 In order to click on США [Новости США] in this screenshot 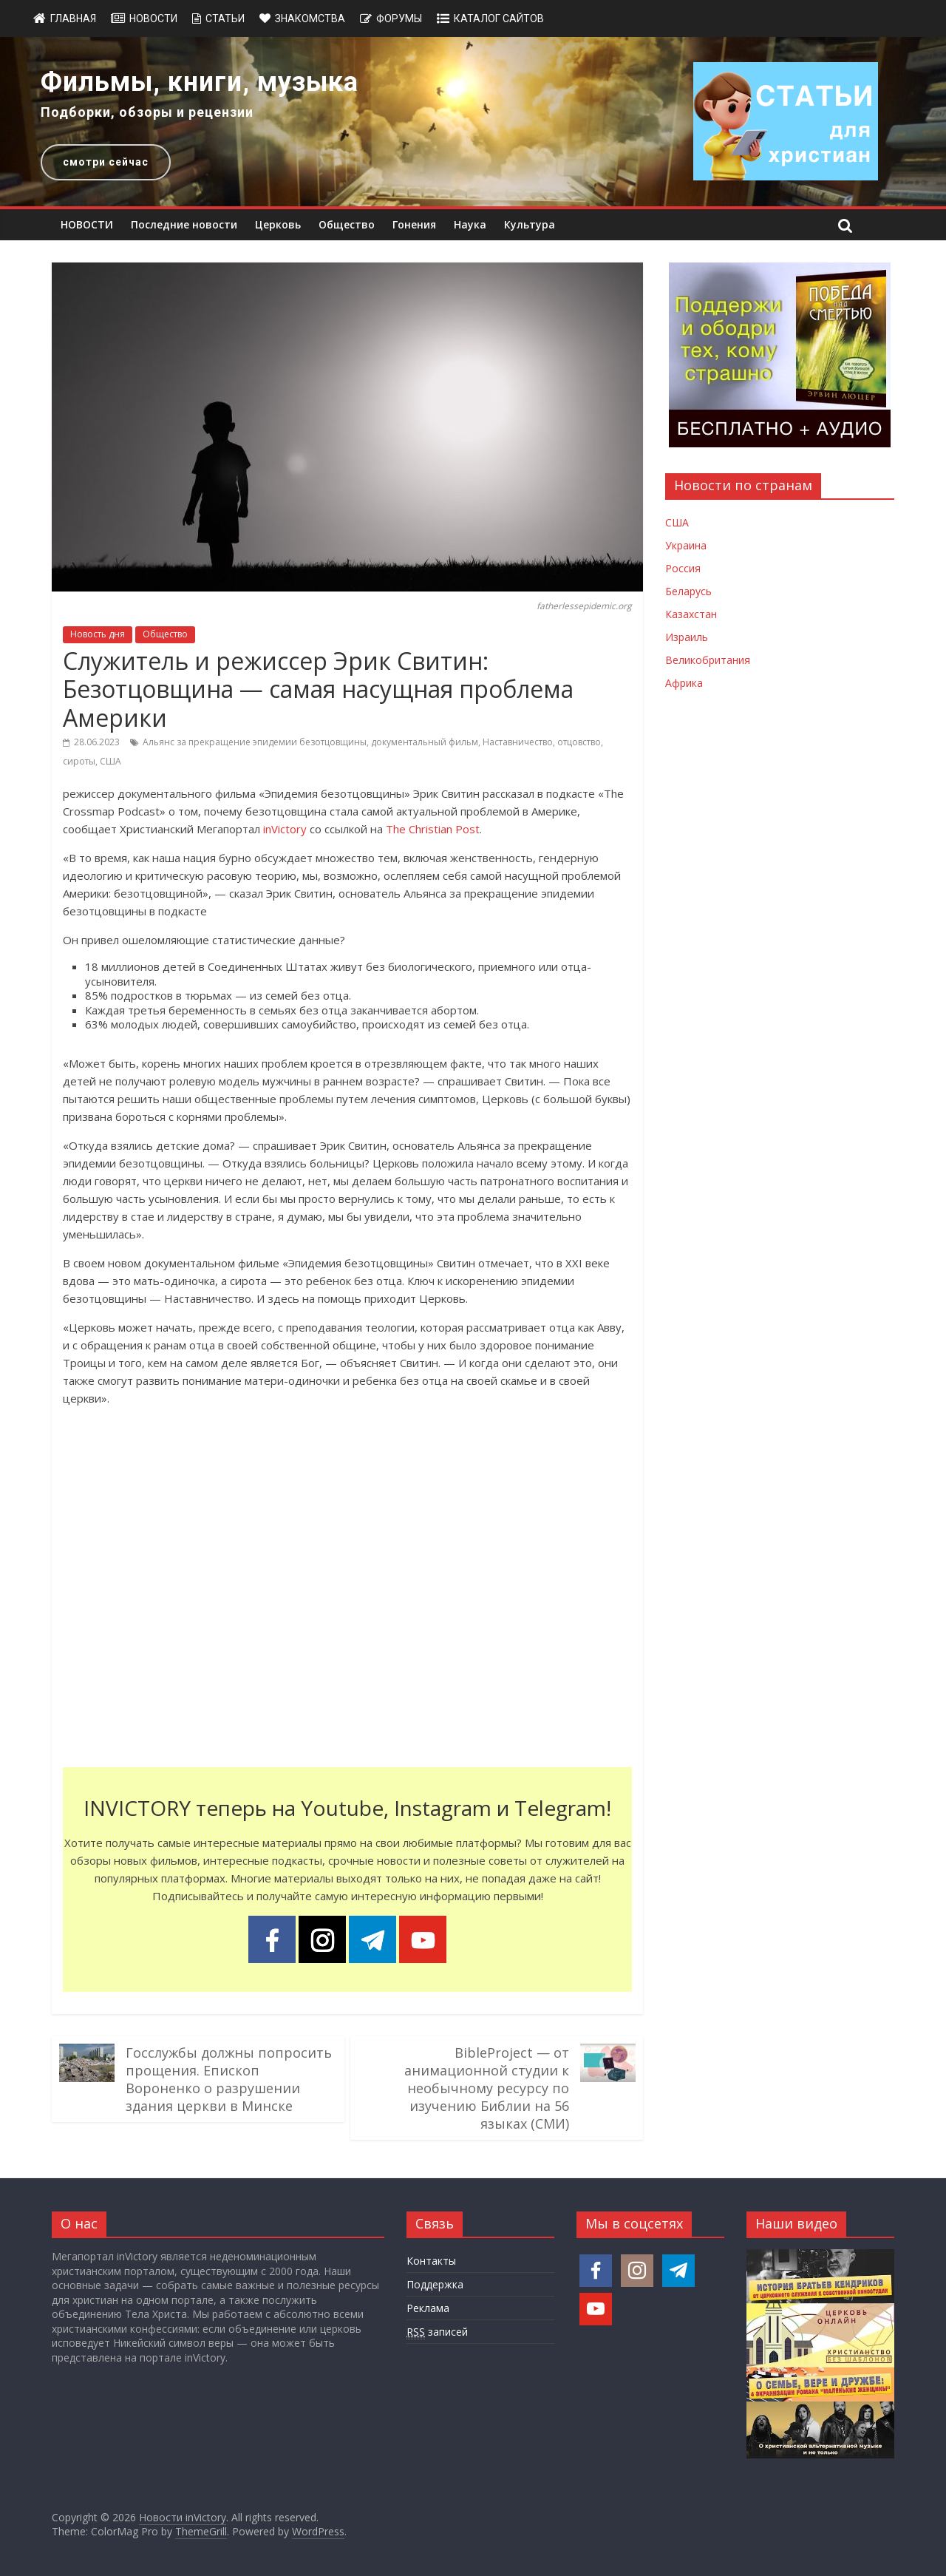, I will do `click(677, 522)`.